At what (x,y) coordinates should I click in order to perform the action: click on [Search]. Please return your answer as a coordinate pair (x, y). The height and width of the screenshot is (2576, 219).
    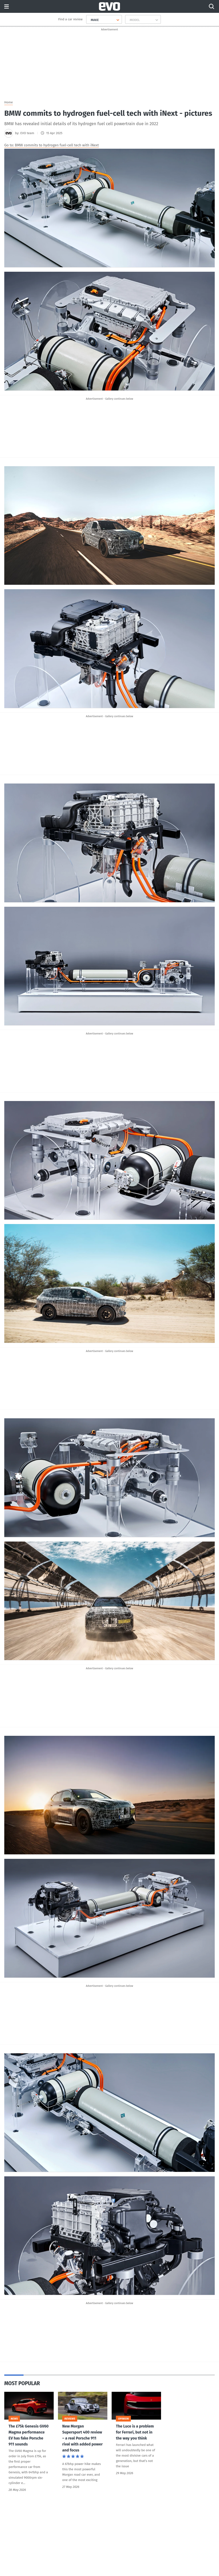
    Looking at the image, I should click on (211, 6).